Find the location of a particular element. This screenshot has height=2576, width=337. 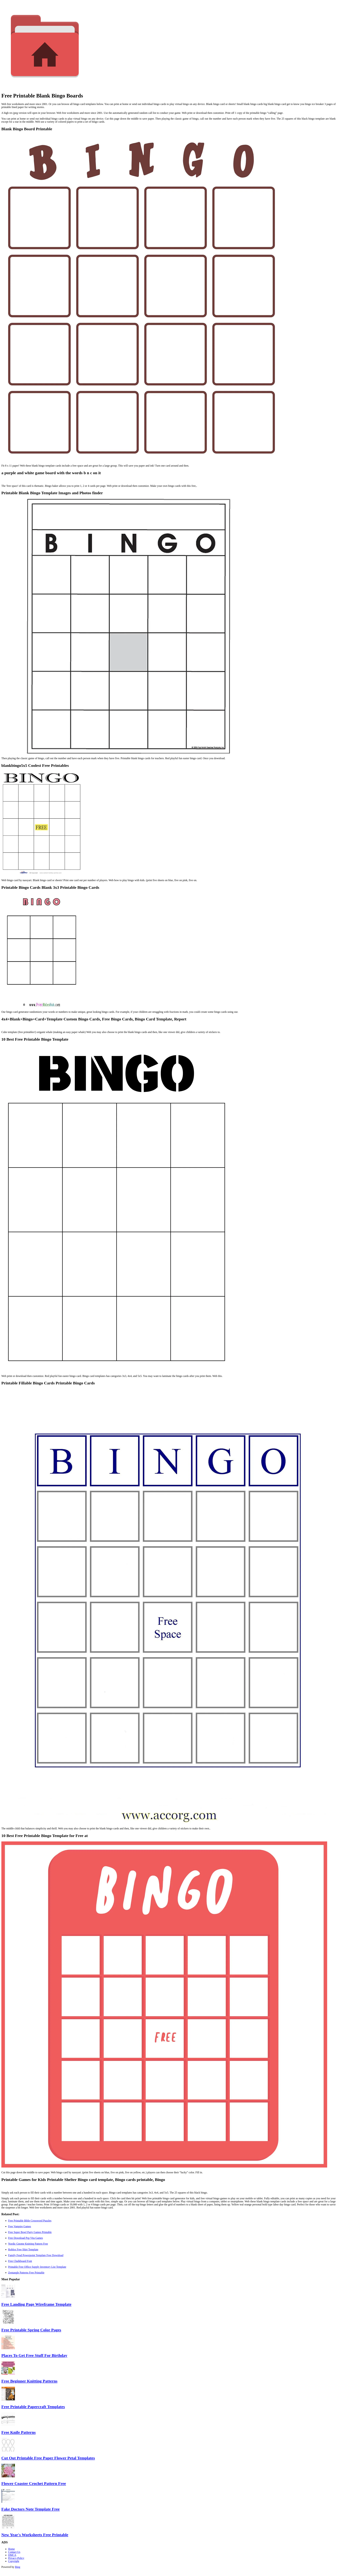

Free Beginner Knitting Patterns is located at coordinates (29, 2381).